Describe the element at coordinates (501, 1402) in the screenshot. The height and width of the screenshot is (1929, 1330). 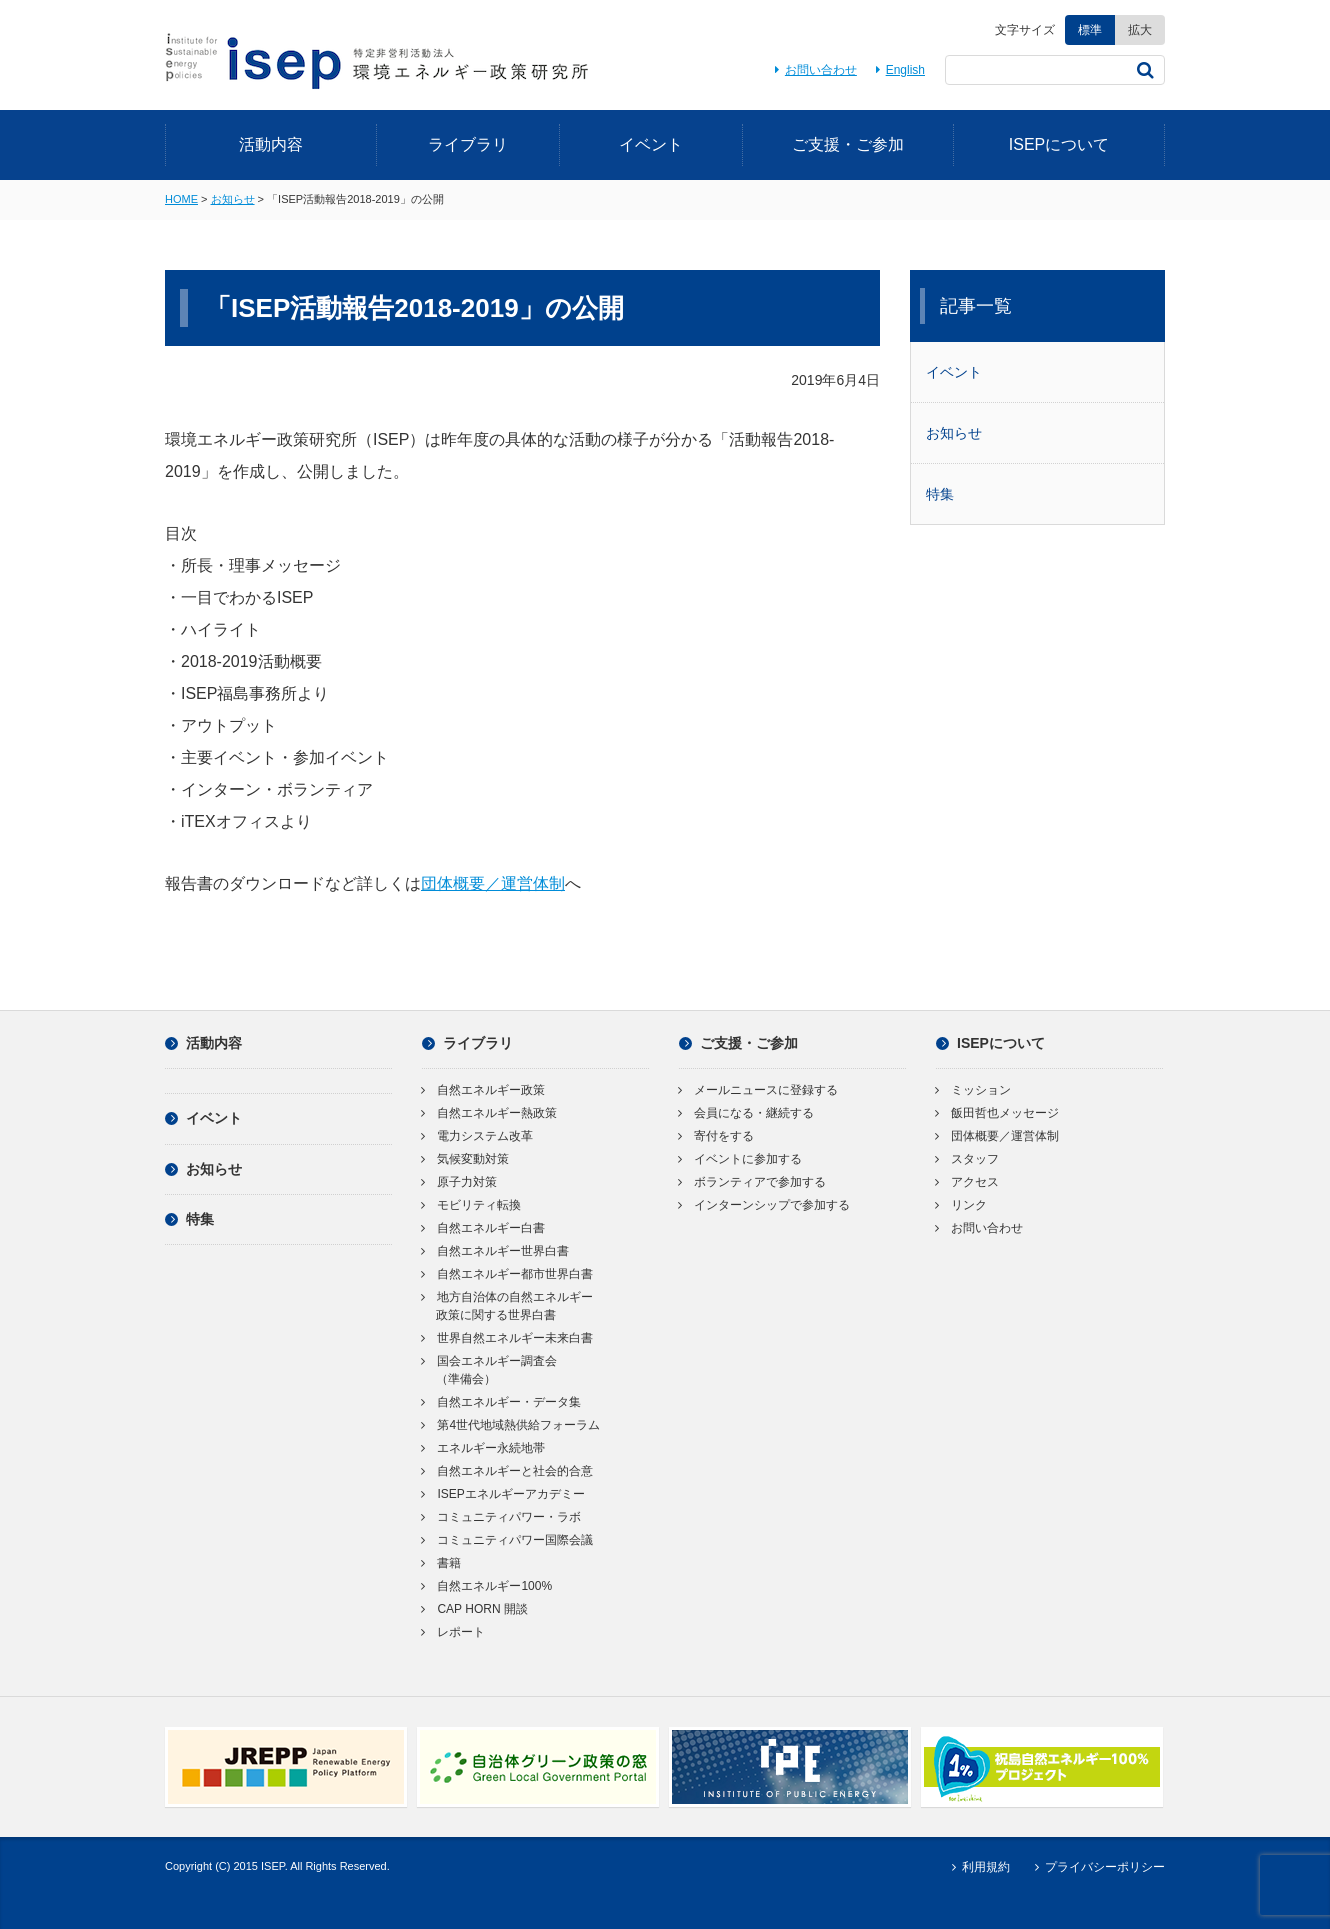
I see `自然エネルギー・データ集` at that location.